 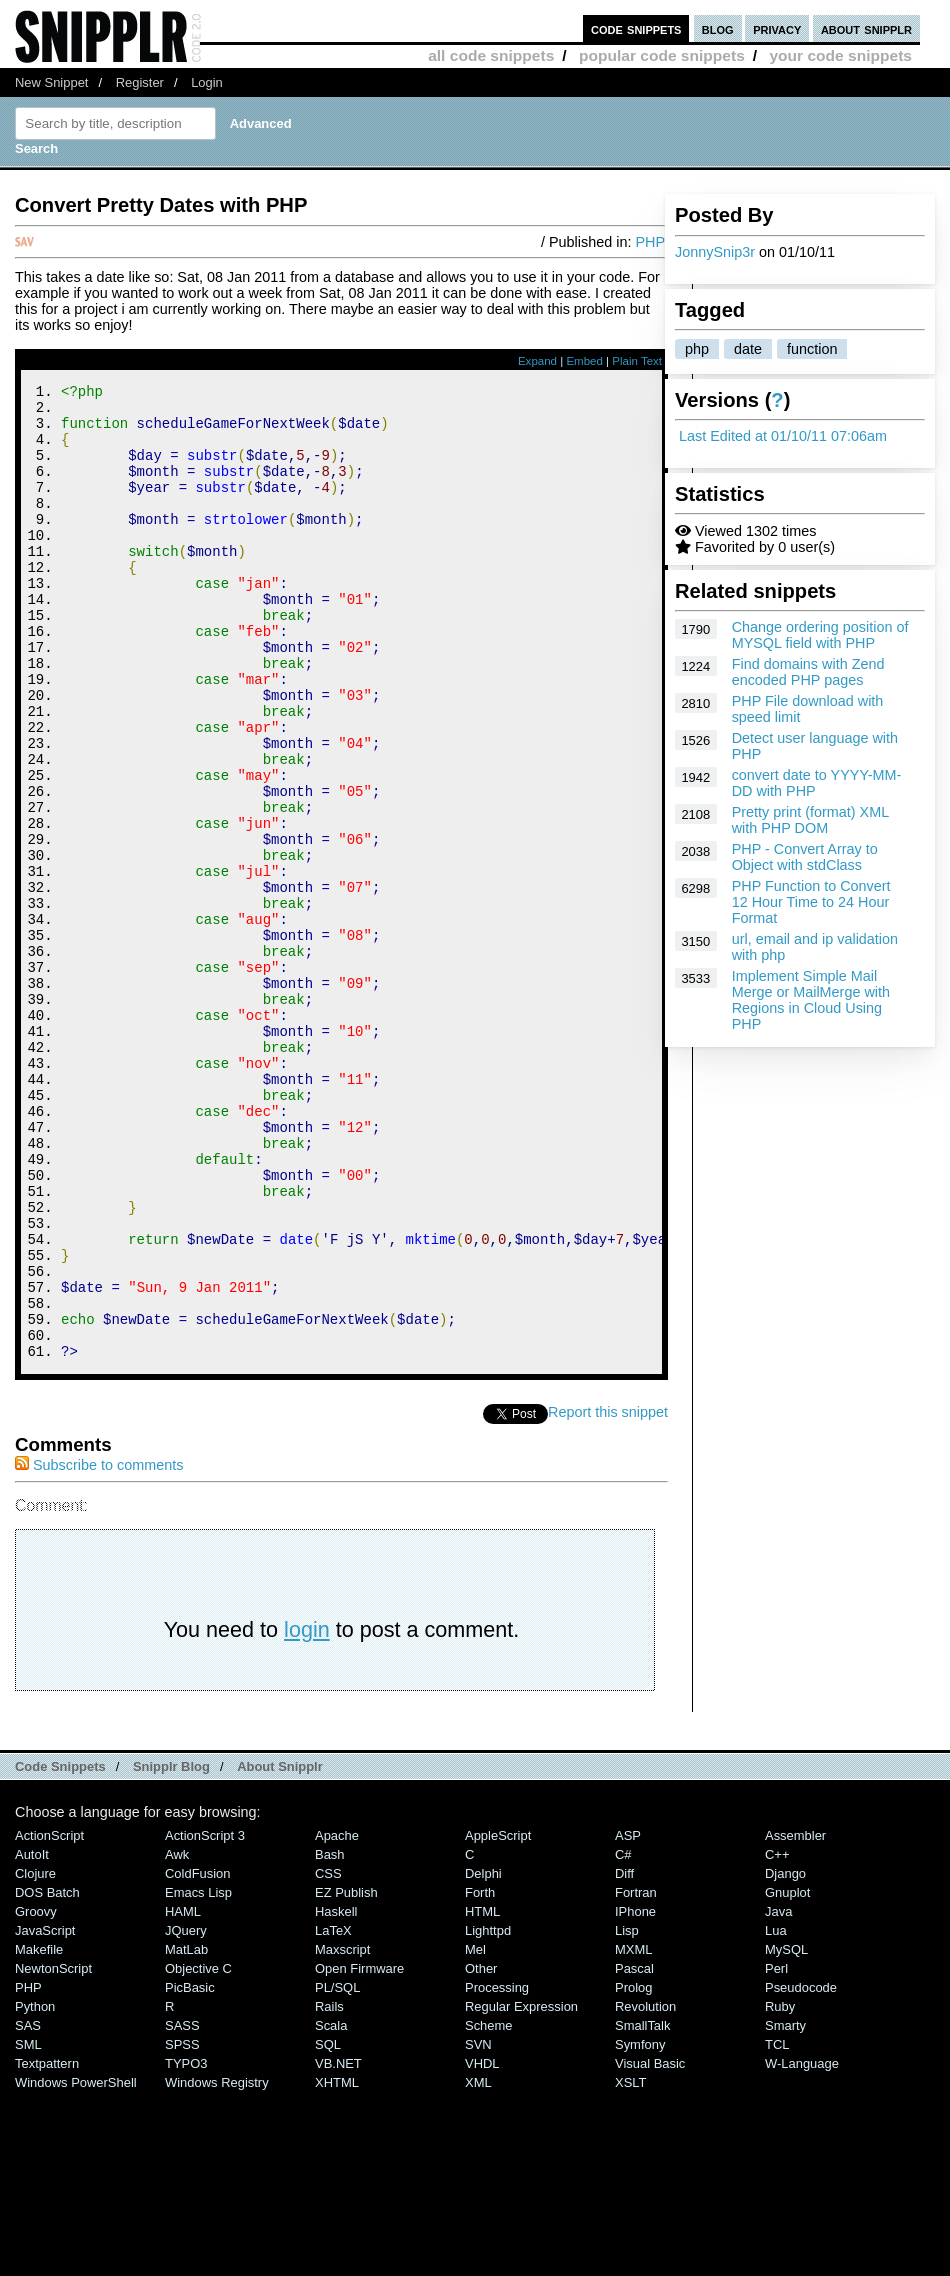 What do you see at coordinates (811, 1000) in the screenshot?
I see `Implement Simple Mail Merge or MailMerge with Regions in Cloud Using PHP` at bounding box center [811, 1000].